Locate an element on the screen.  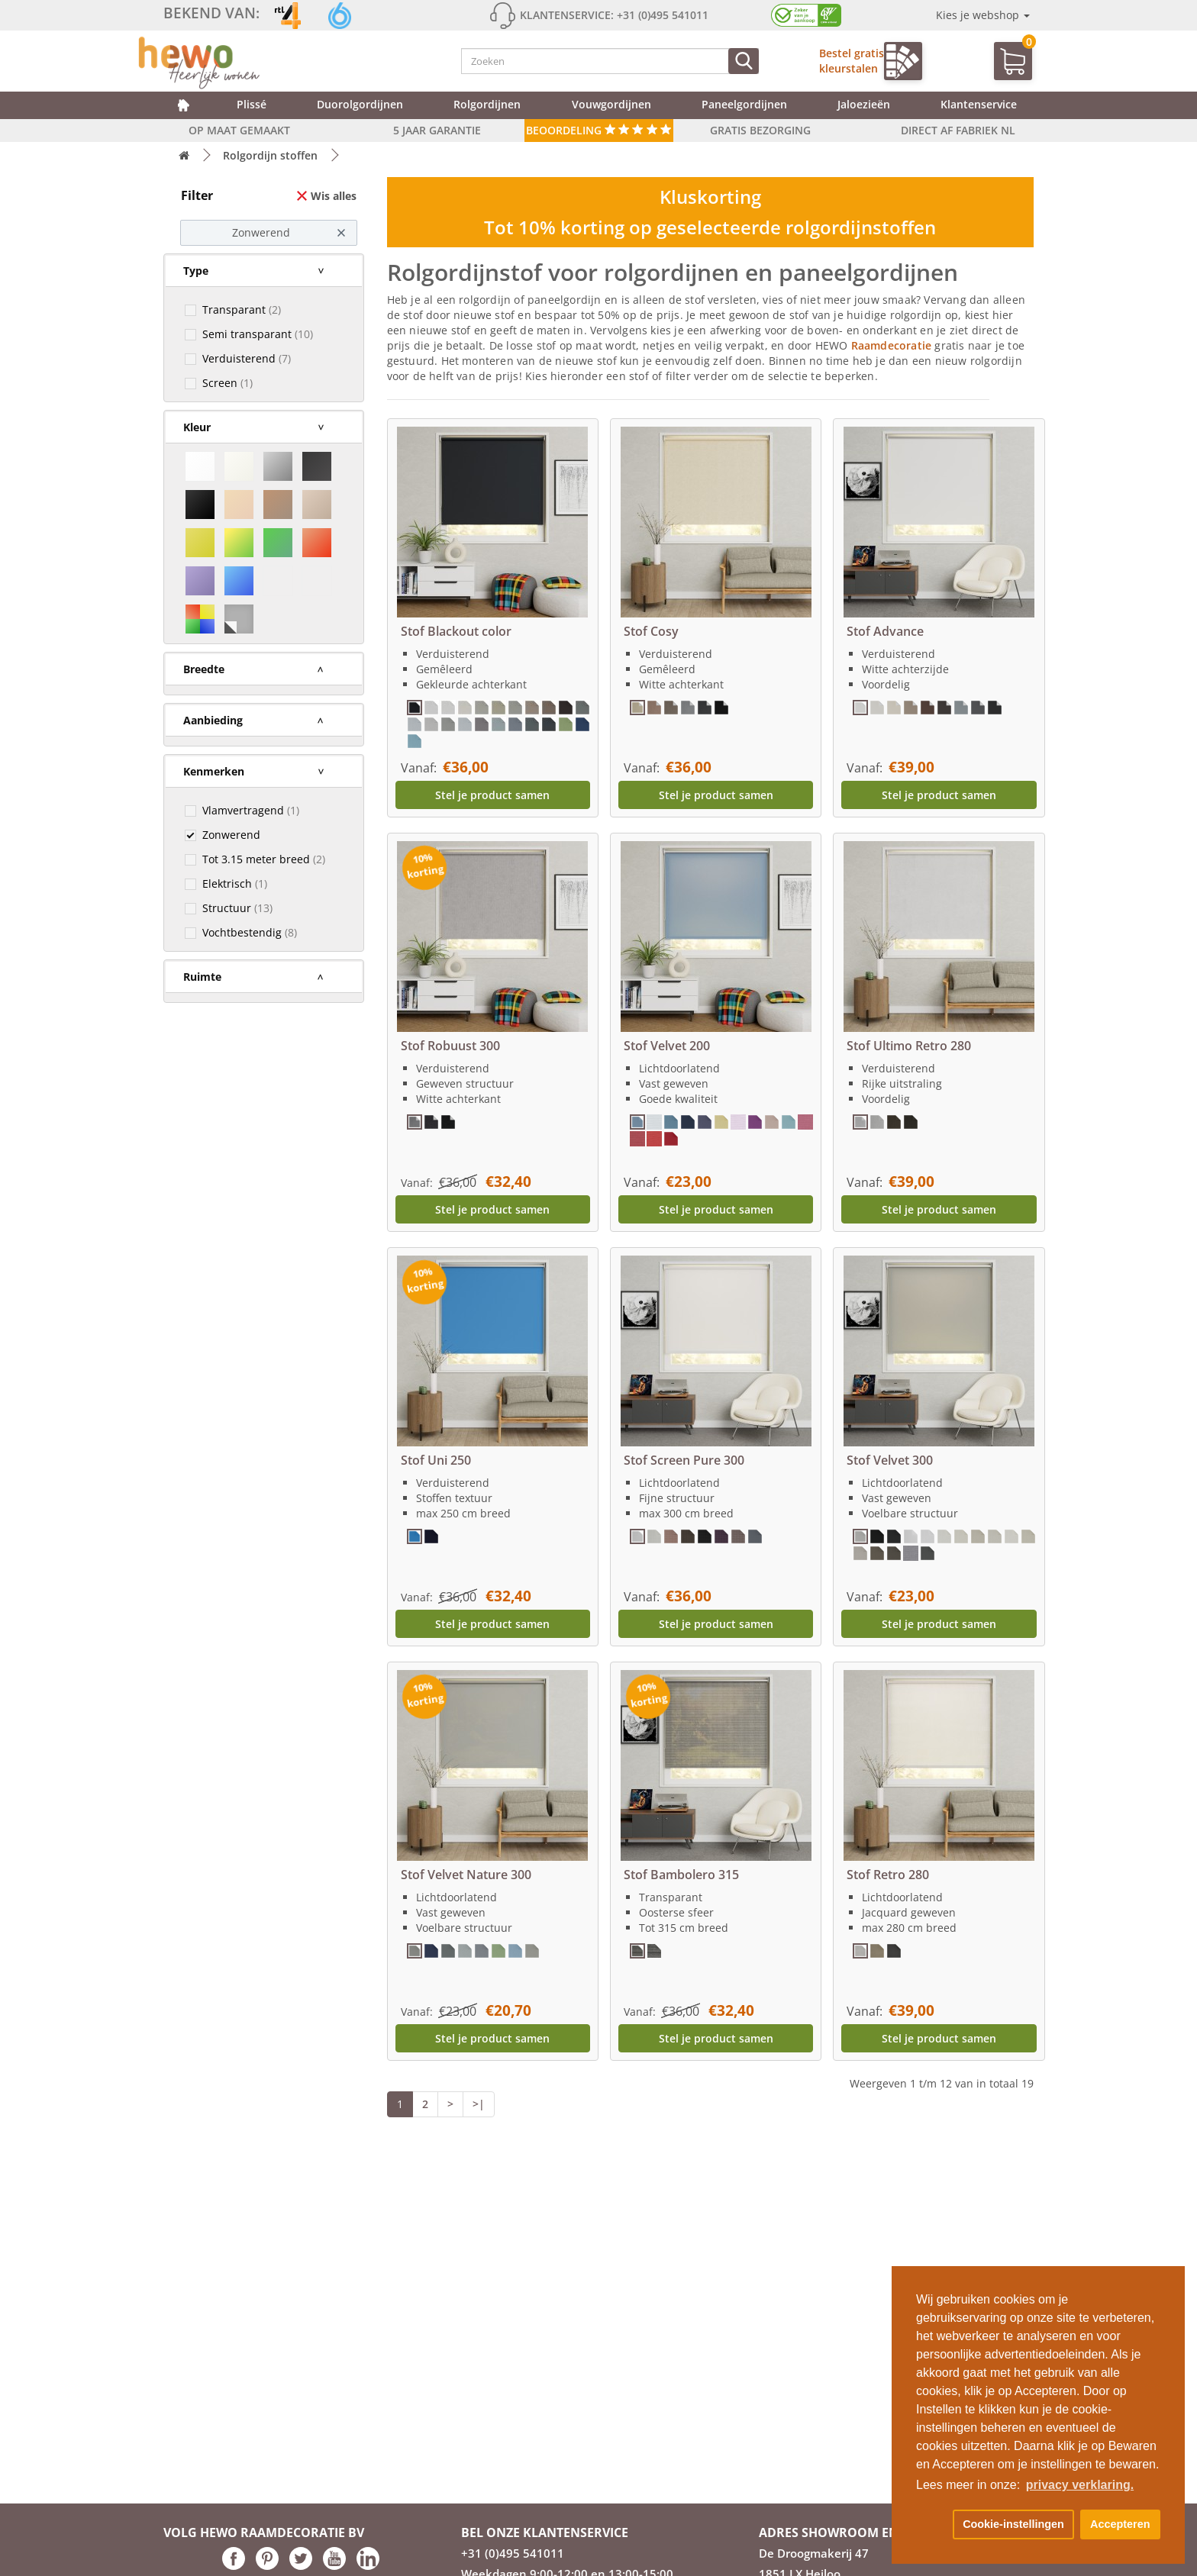
Stof Cosy is located at coordinates (651, 631).